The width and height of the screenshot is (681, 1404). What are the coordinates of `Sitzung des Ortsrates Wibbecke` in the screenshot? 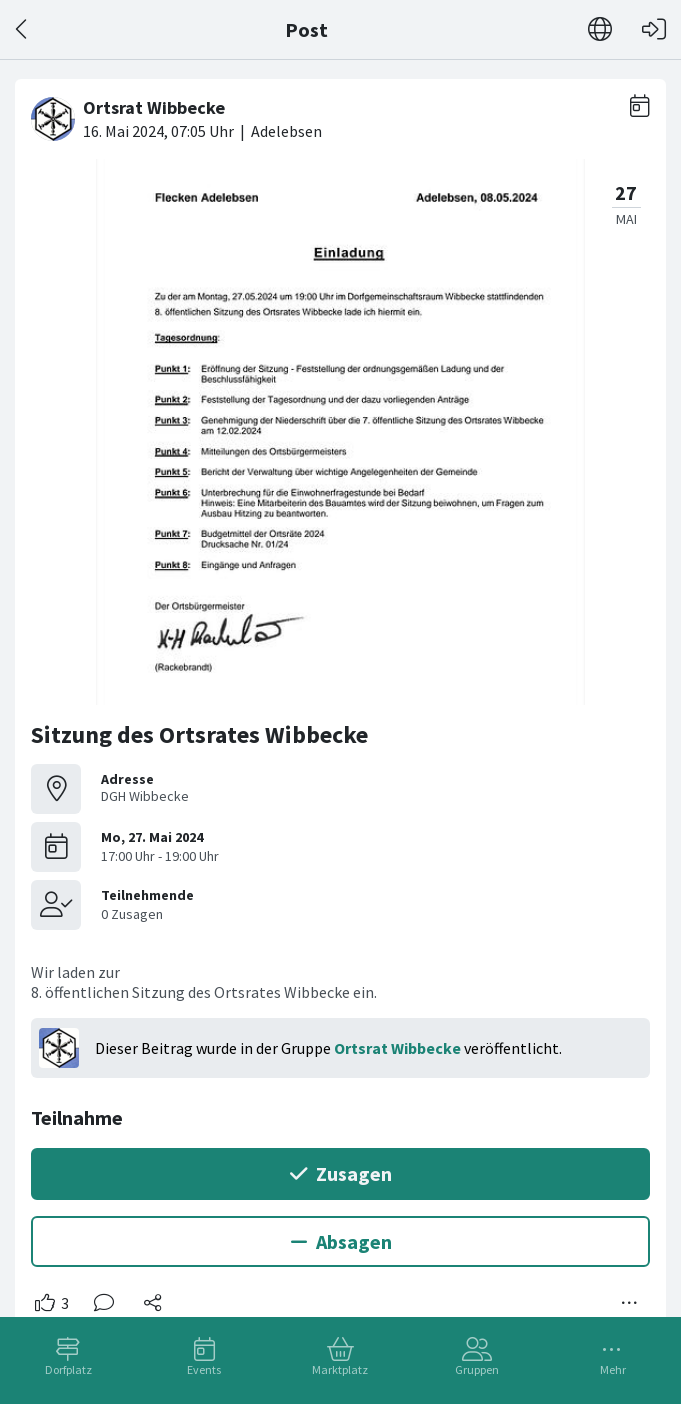 It's located at (199, 734).